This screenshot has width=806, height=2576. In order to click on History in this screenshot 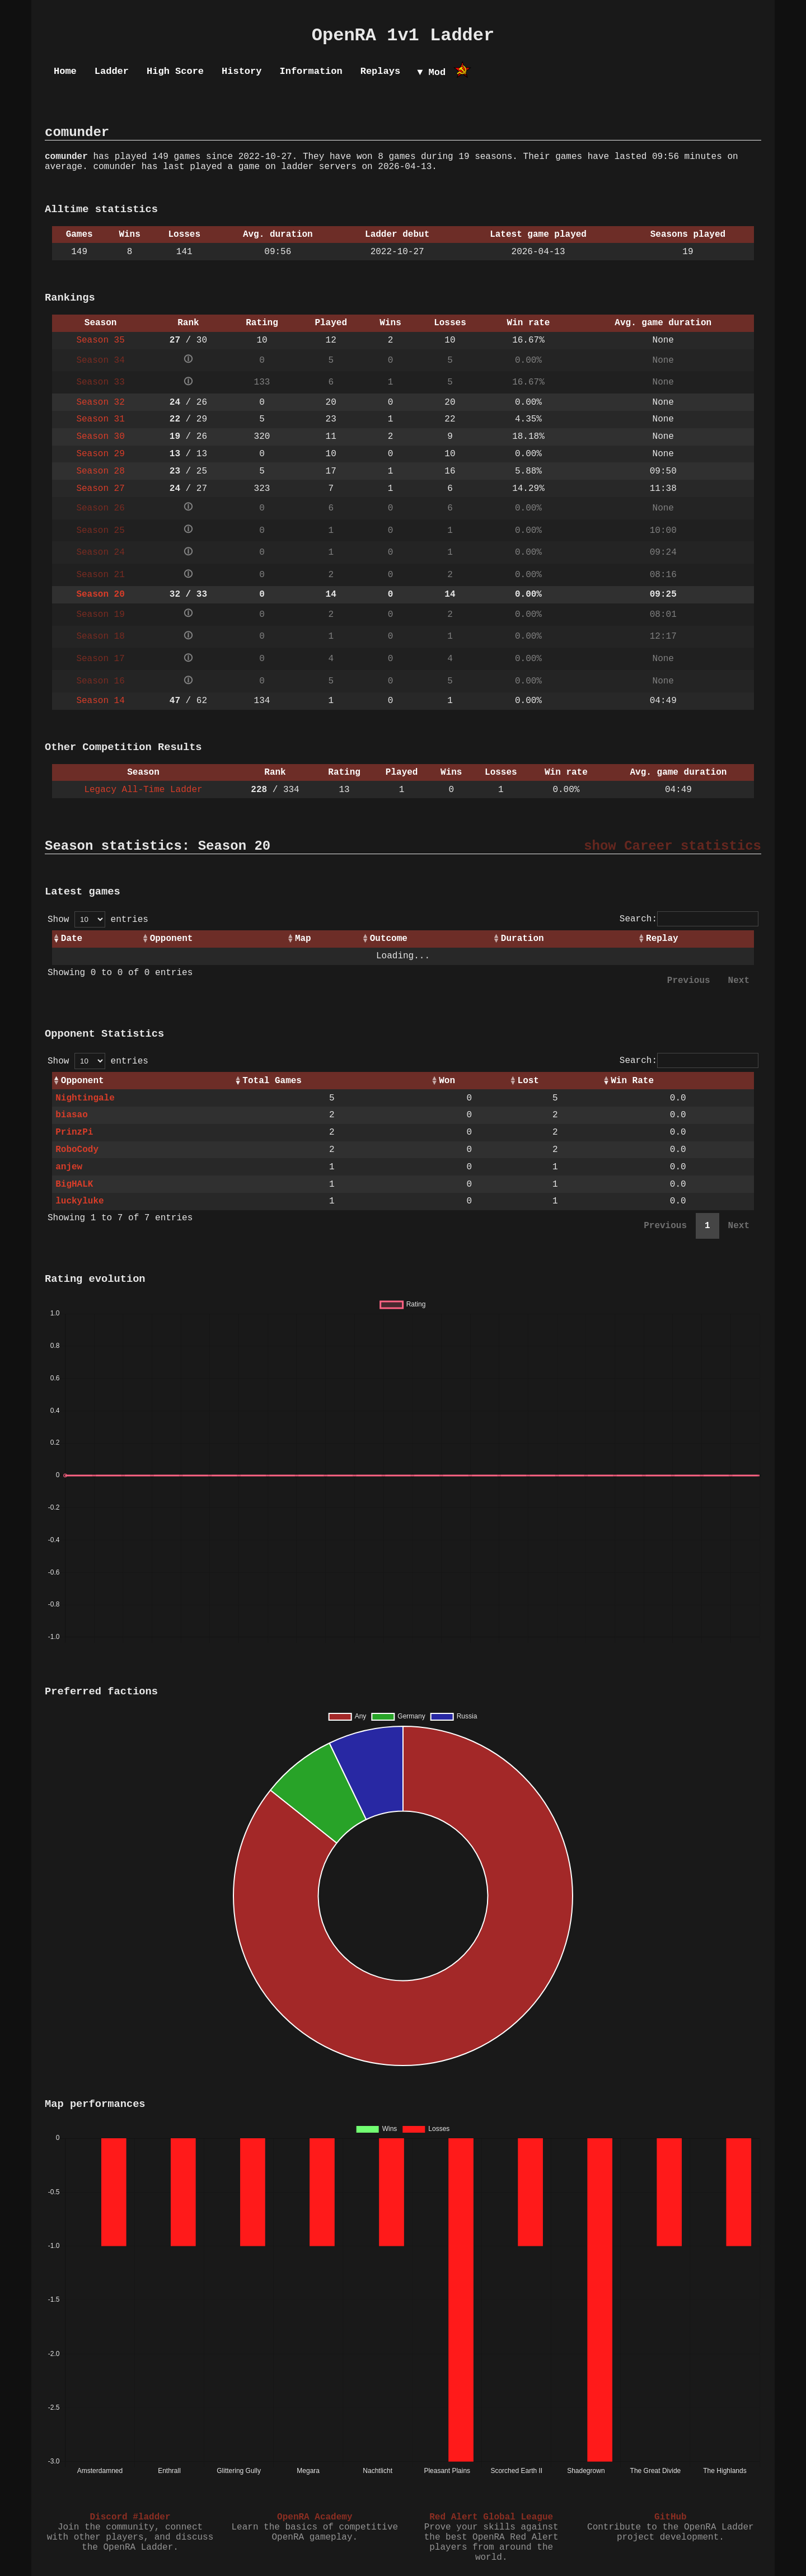, I will do `click(241, 71)`.